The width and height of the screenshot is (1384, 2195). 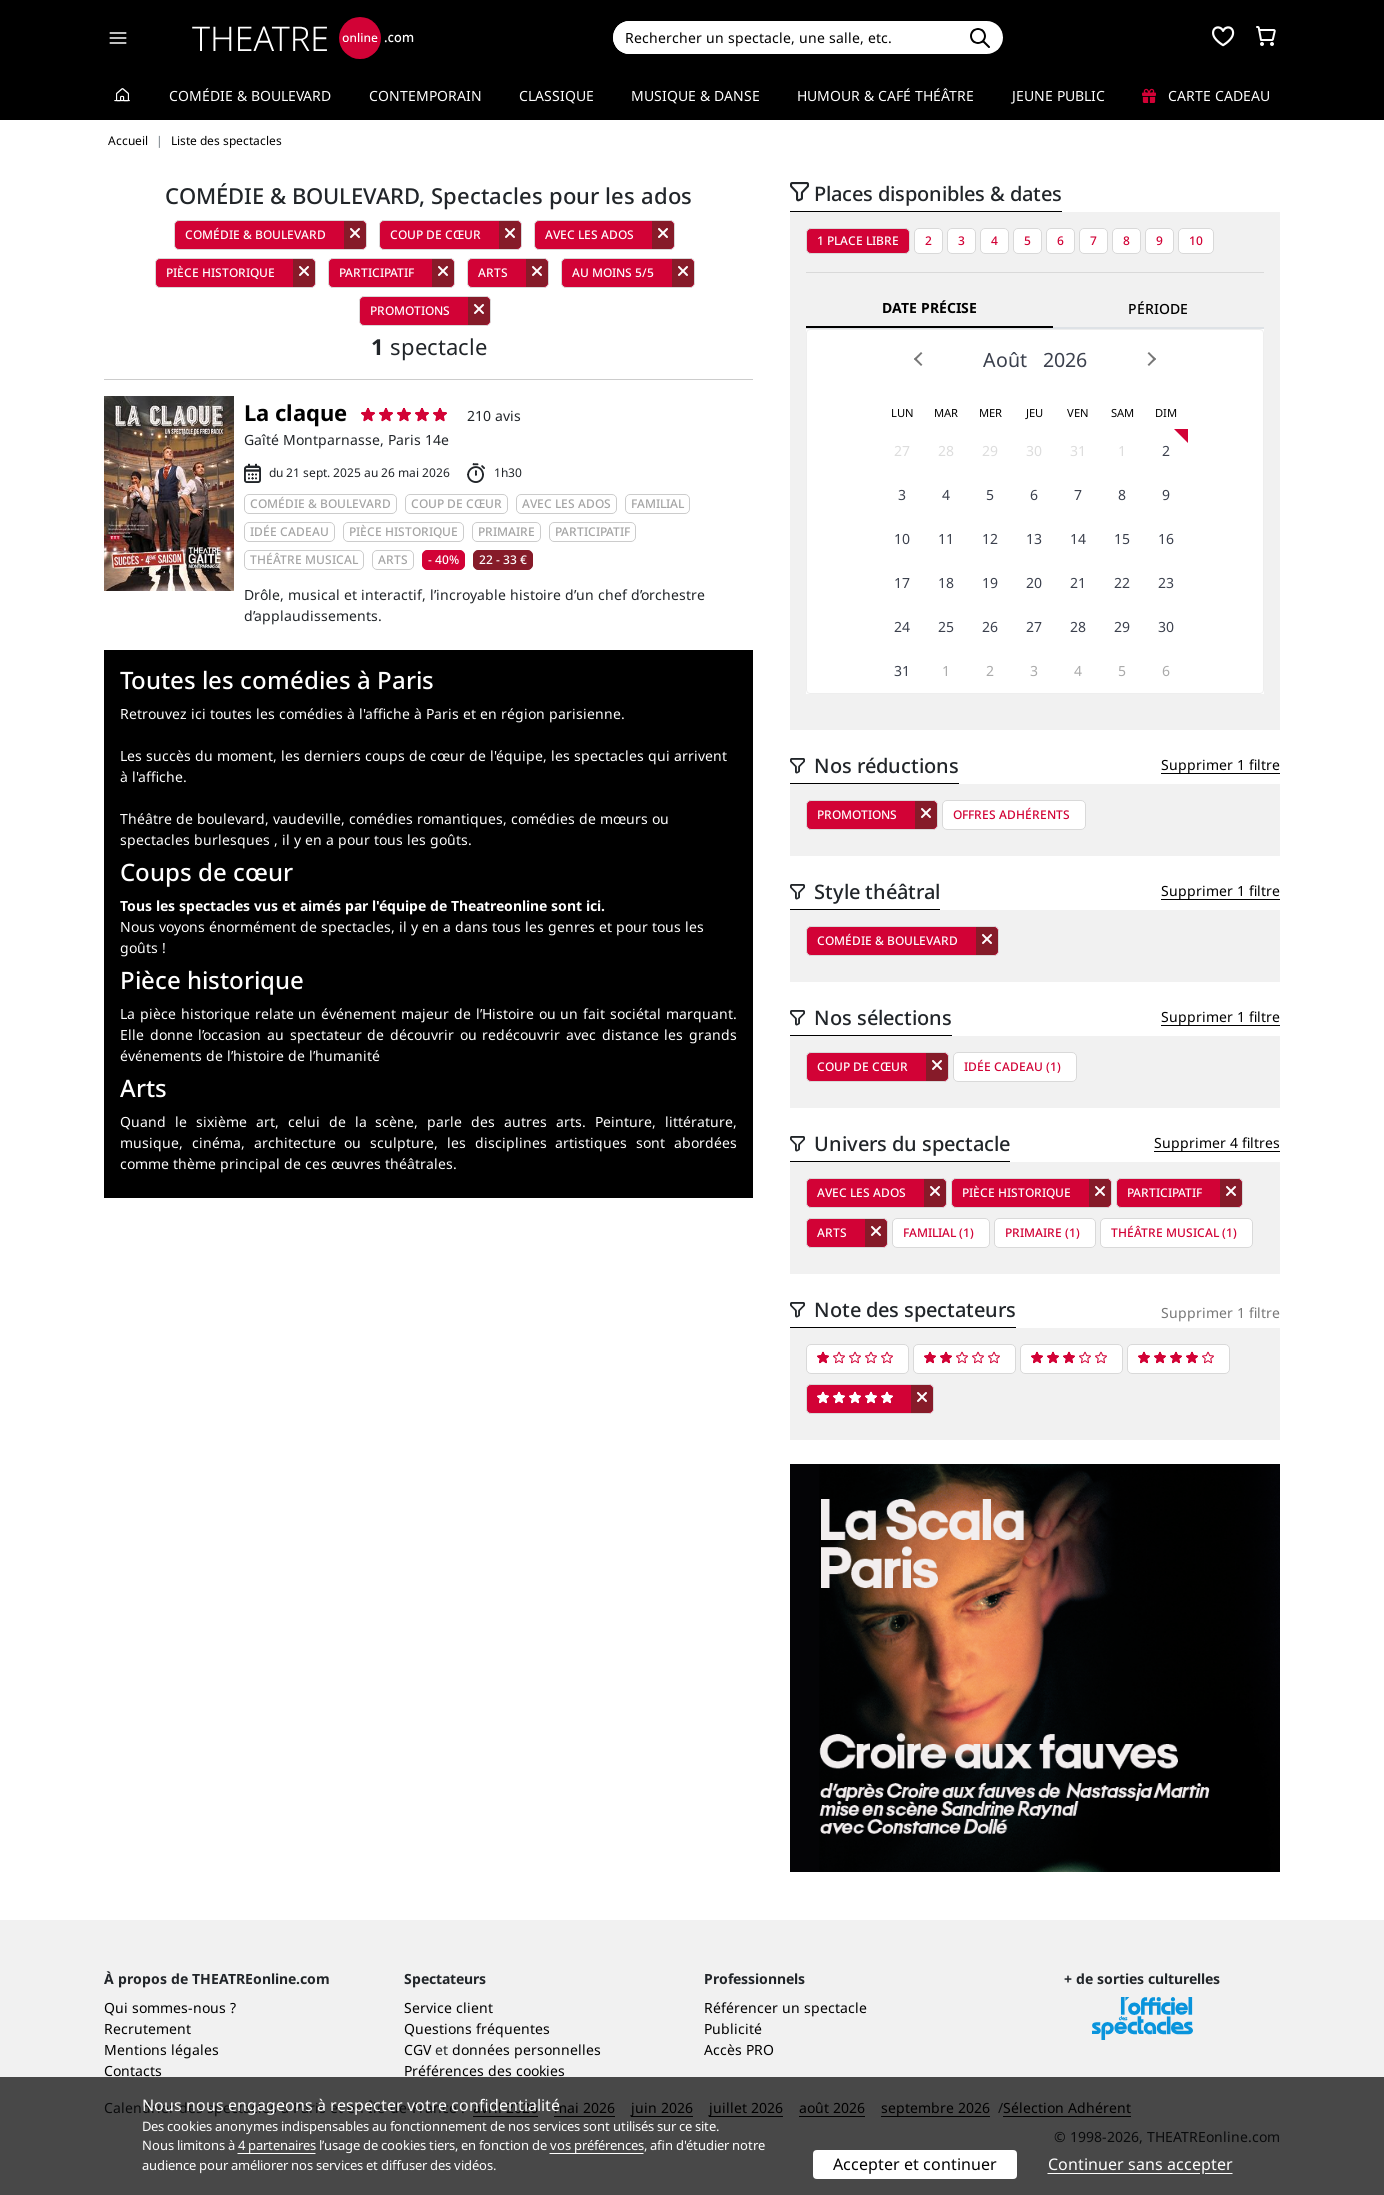 I want to click on comédies romantiques, so click(x=426, y=818).